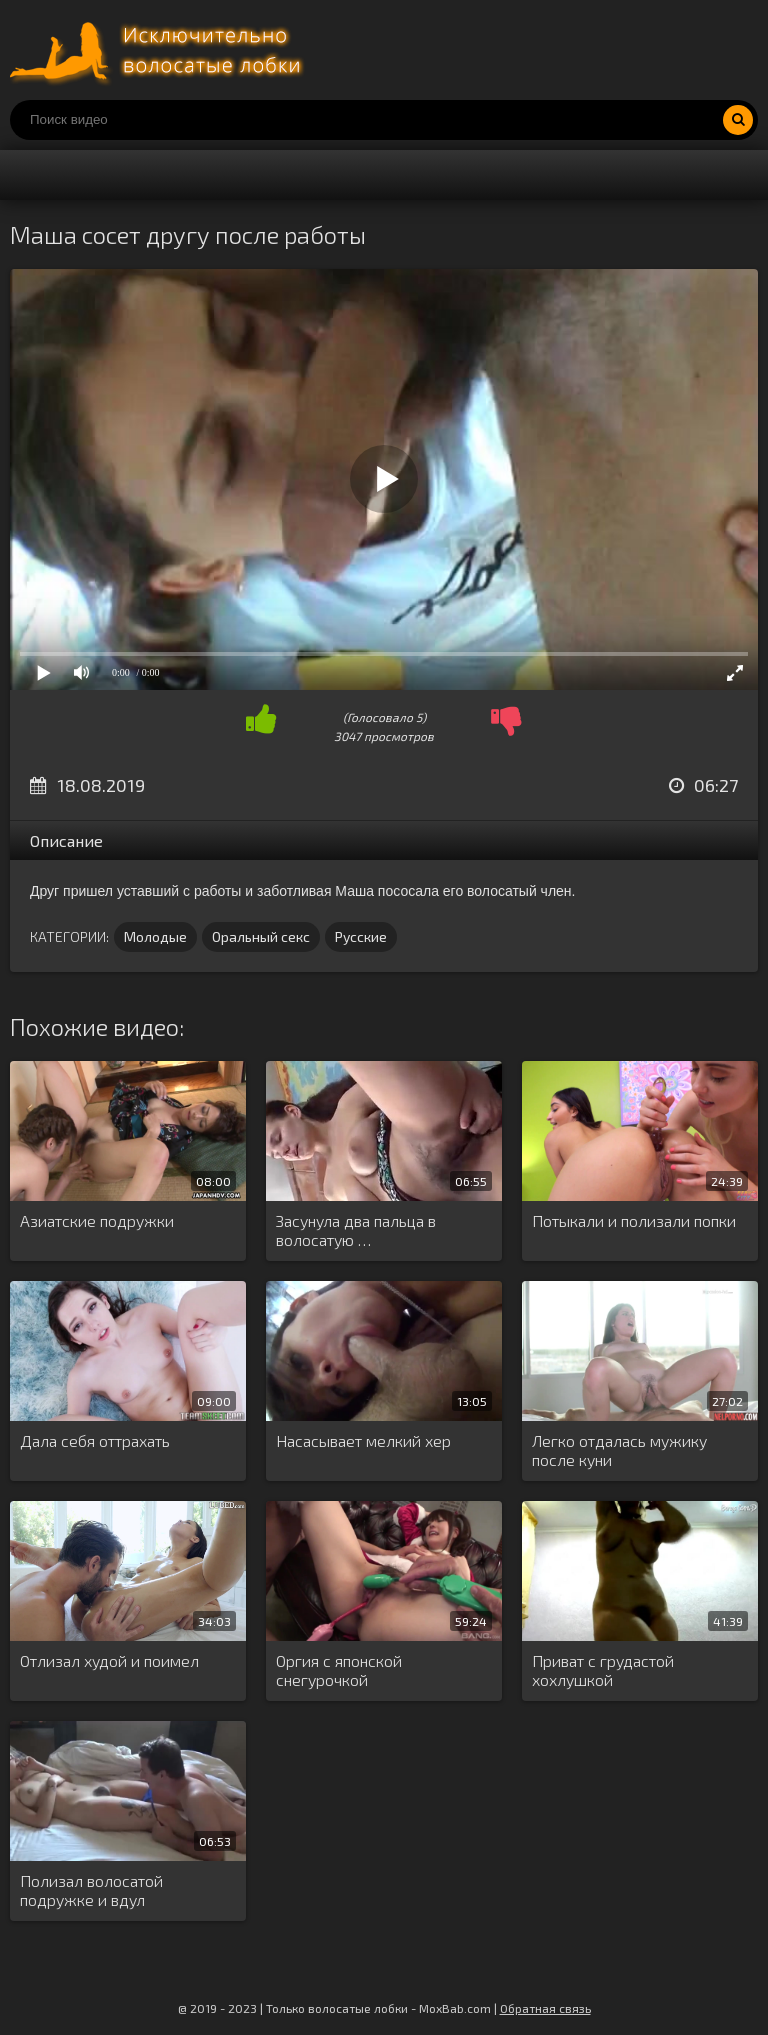  What do you see at coordinates (603, 1670) in the screenshot?
I see `Приват с грудастой хохлушкой` at bounding box center [603, 1670].